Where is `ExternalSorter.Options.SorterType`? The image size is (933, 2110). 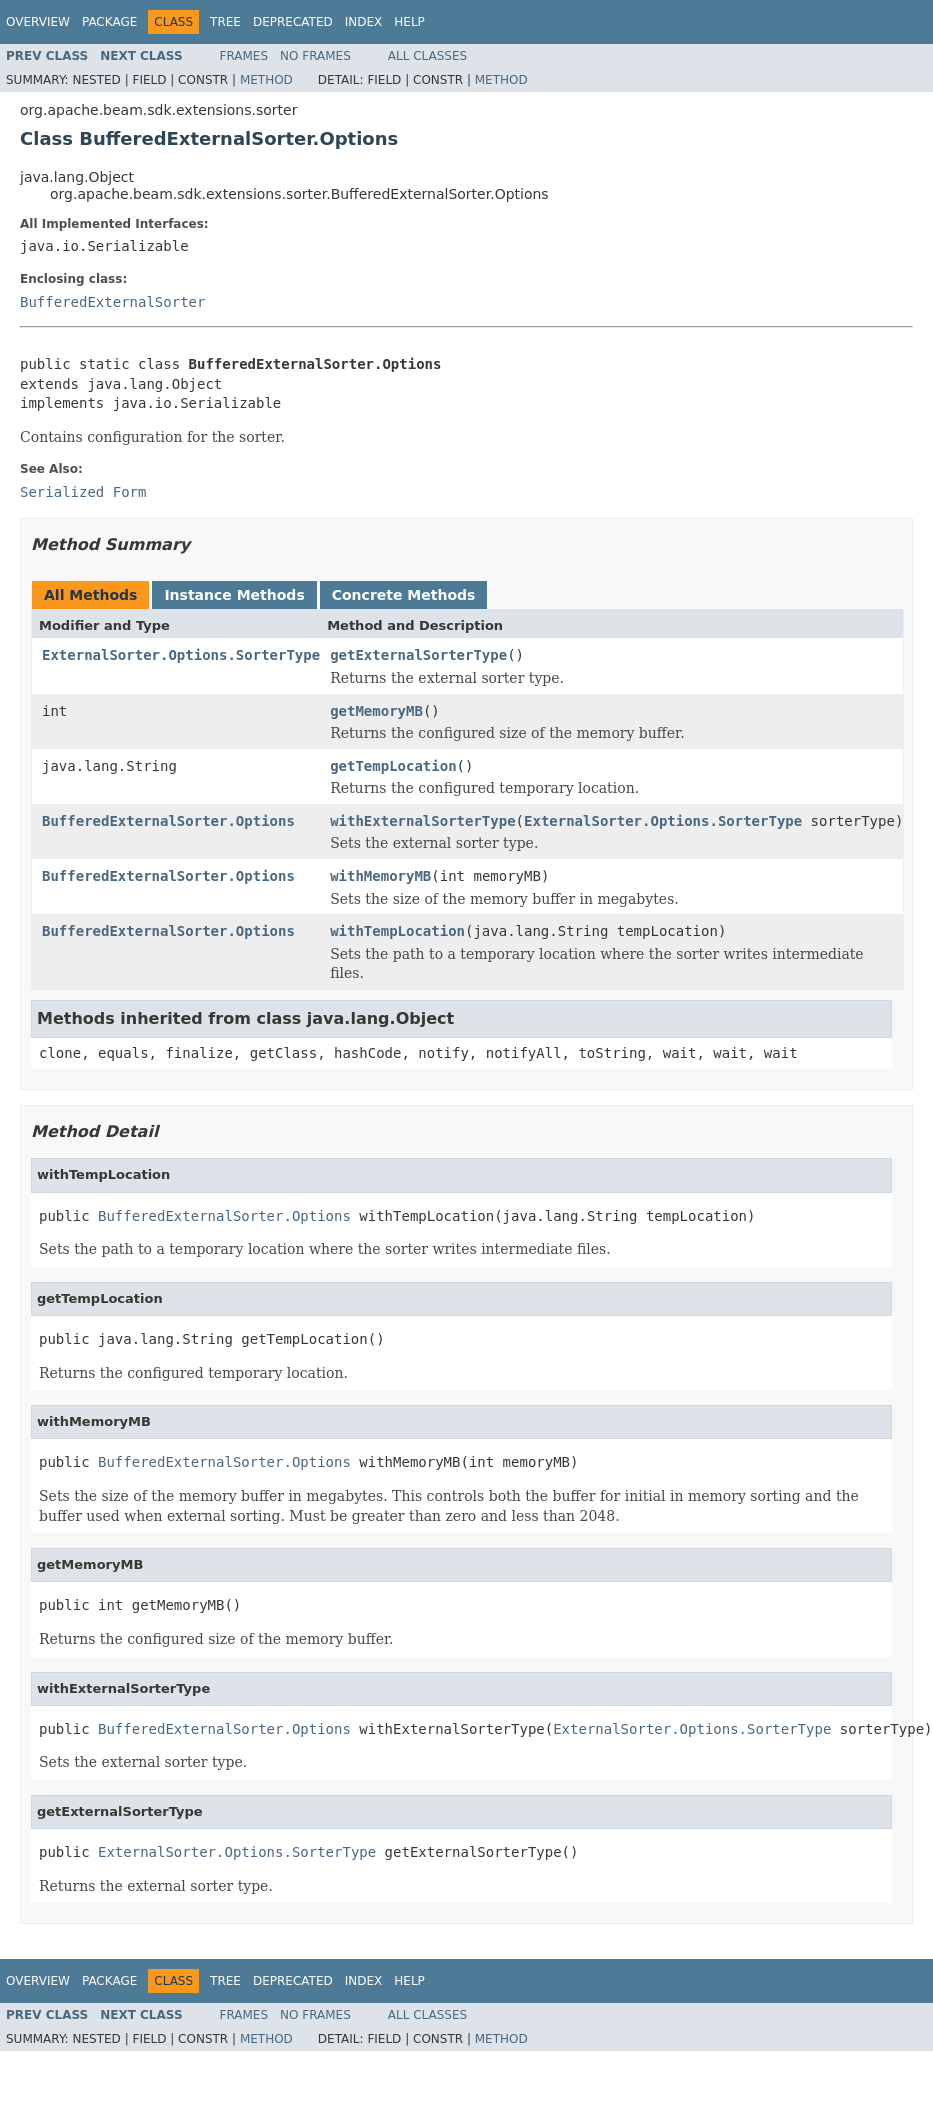 ExternalSorter.Options.SorterType is located at coordinates (181, 655).